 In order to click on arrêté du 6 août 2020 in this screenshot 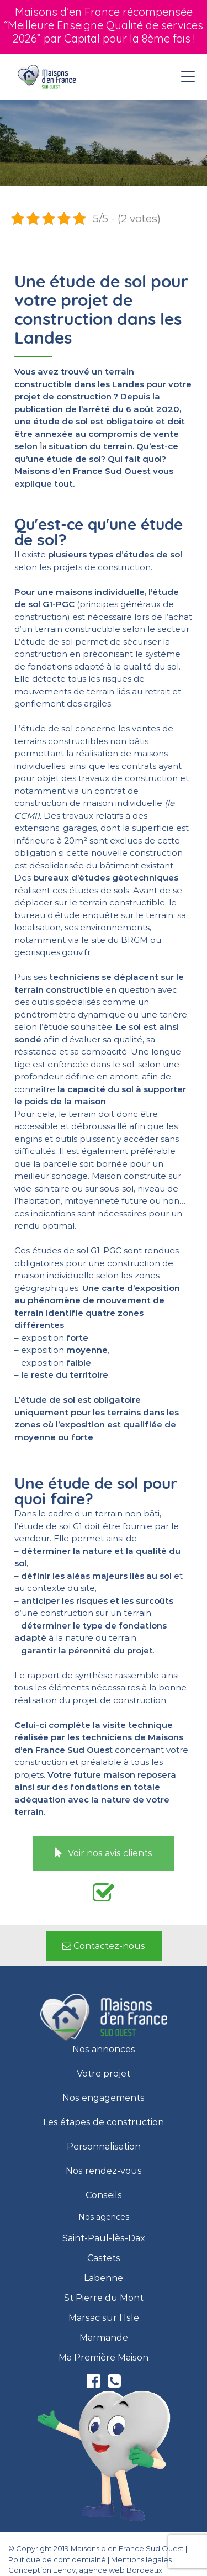, I will do `click(131, 409)`.